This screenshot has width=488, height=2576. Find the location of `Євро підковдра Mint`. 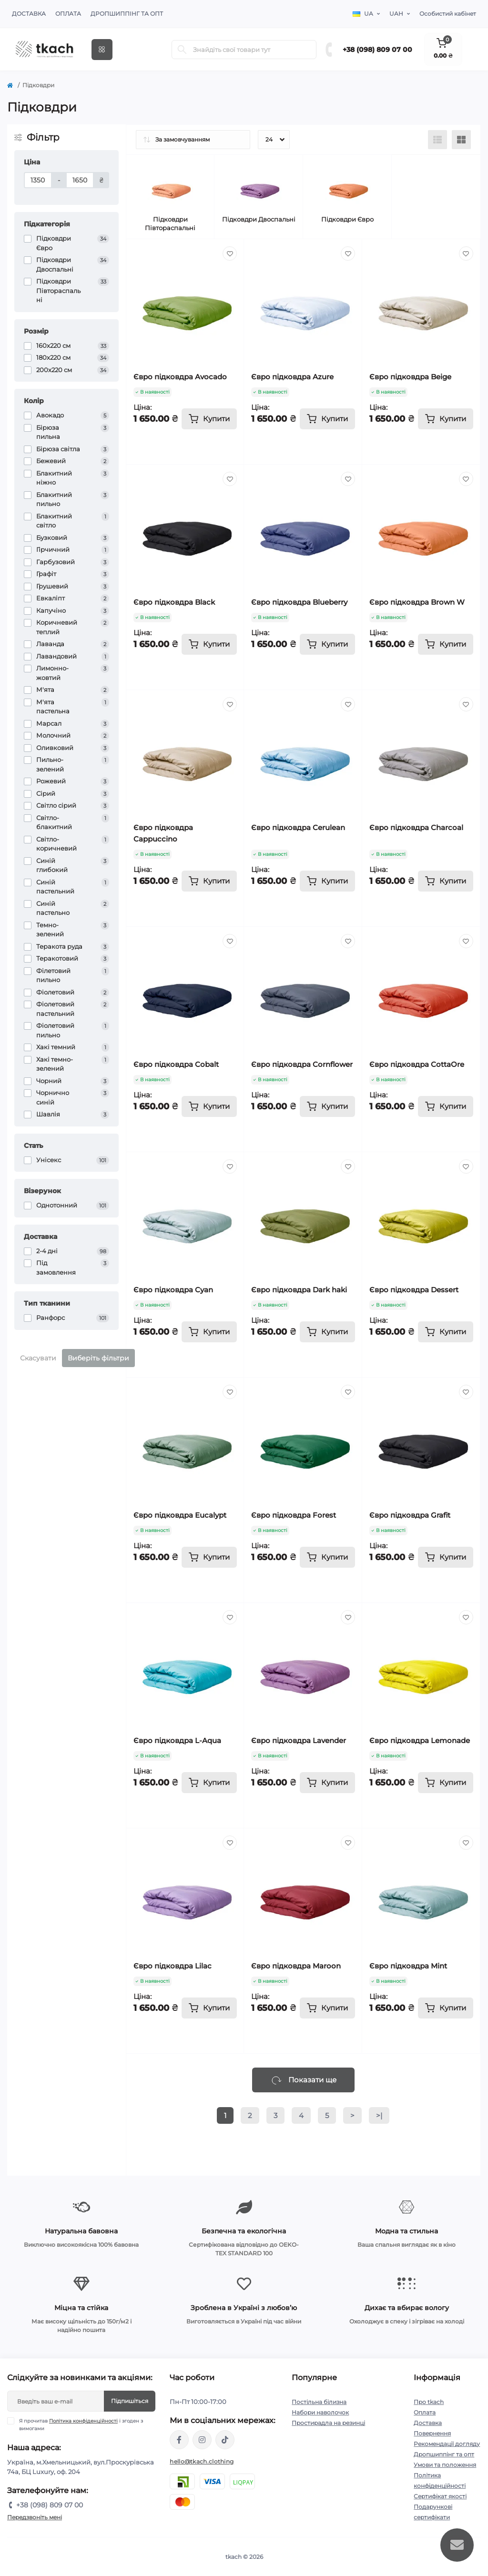

Євро підковдра Mint is located at coordinates (408, 1965).